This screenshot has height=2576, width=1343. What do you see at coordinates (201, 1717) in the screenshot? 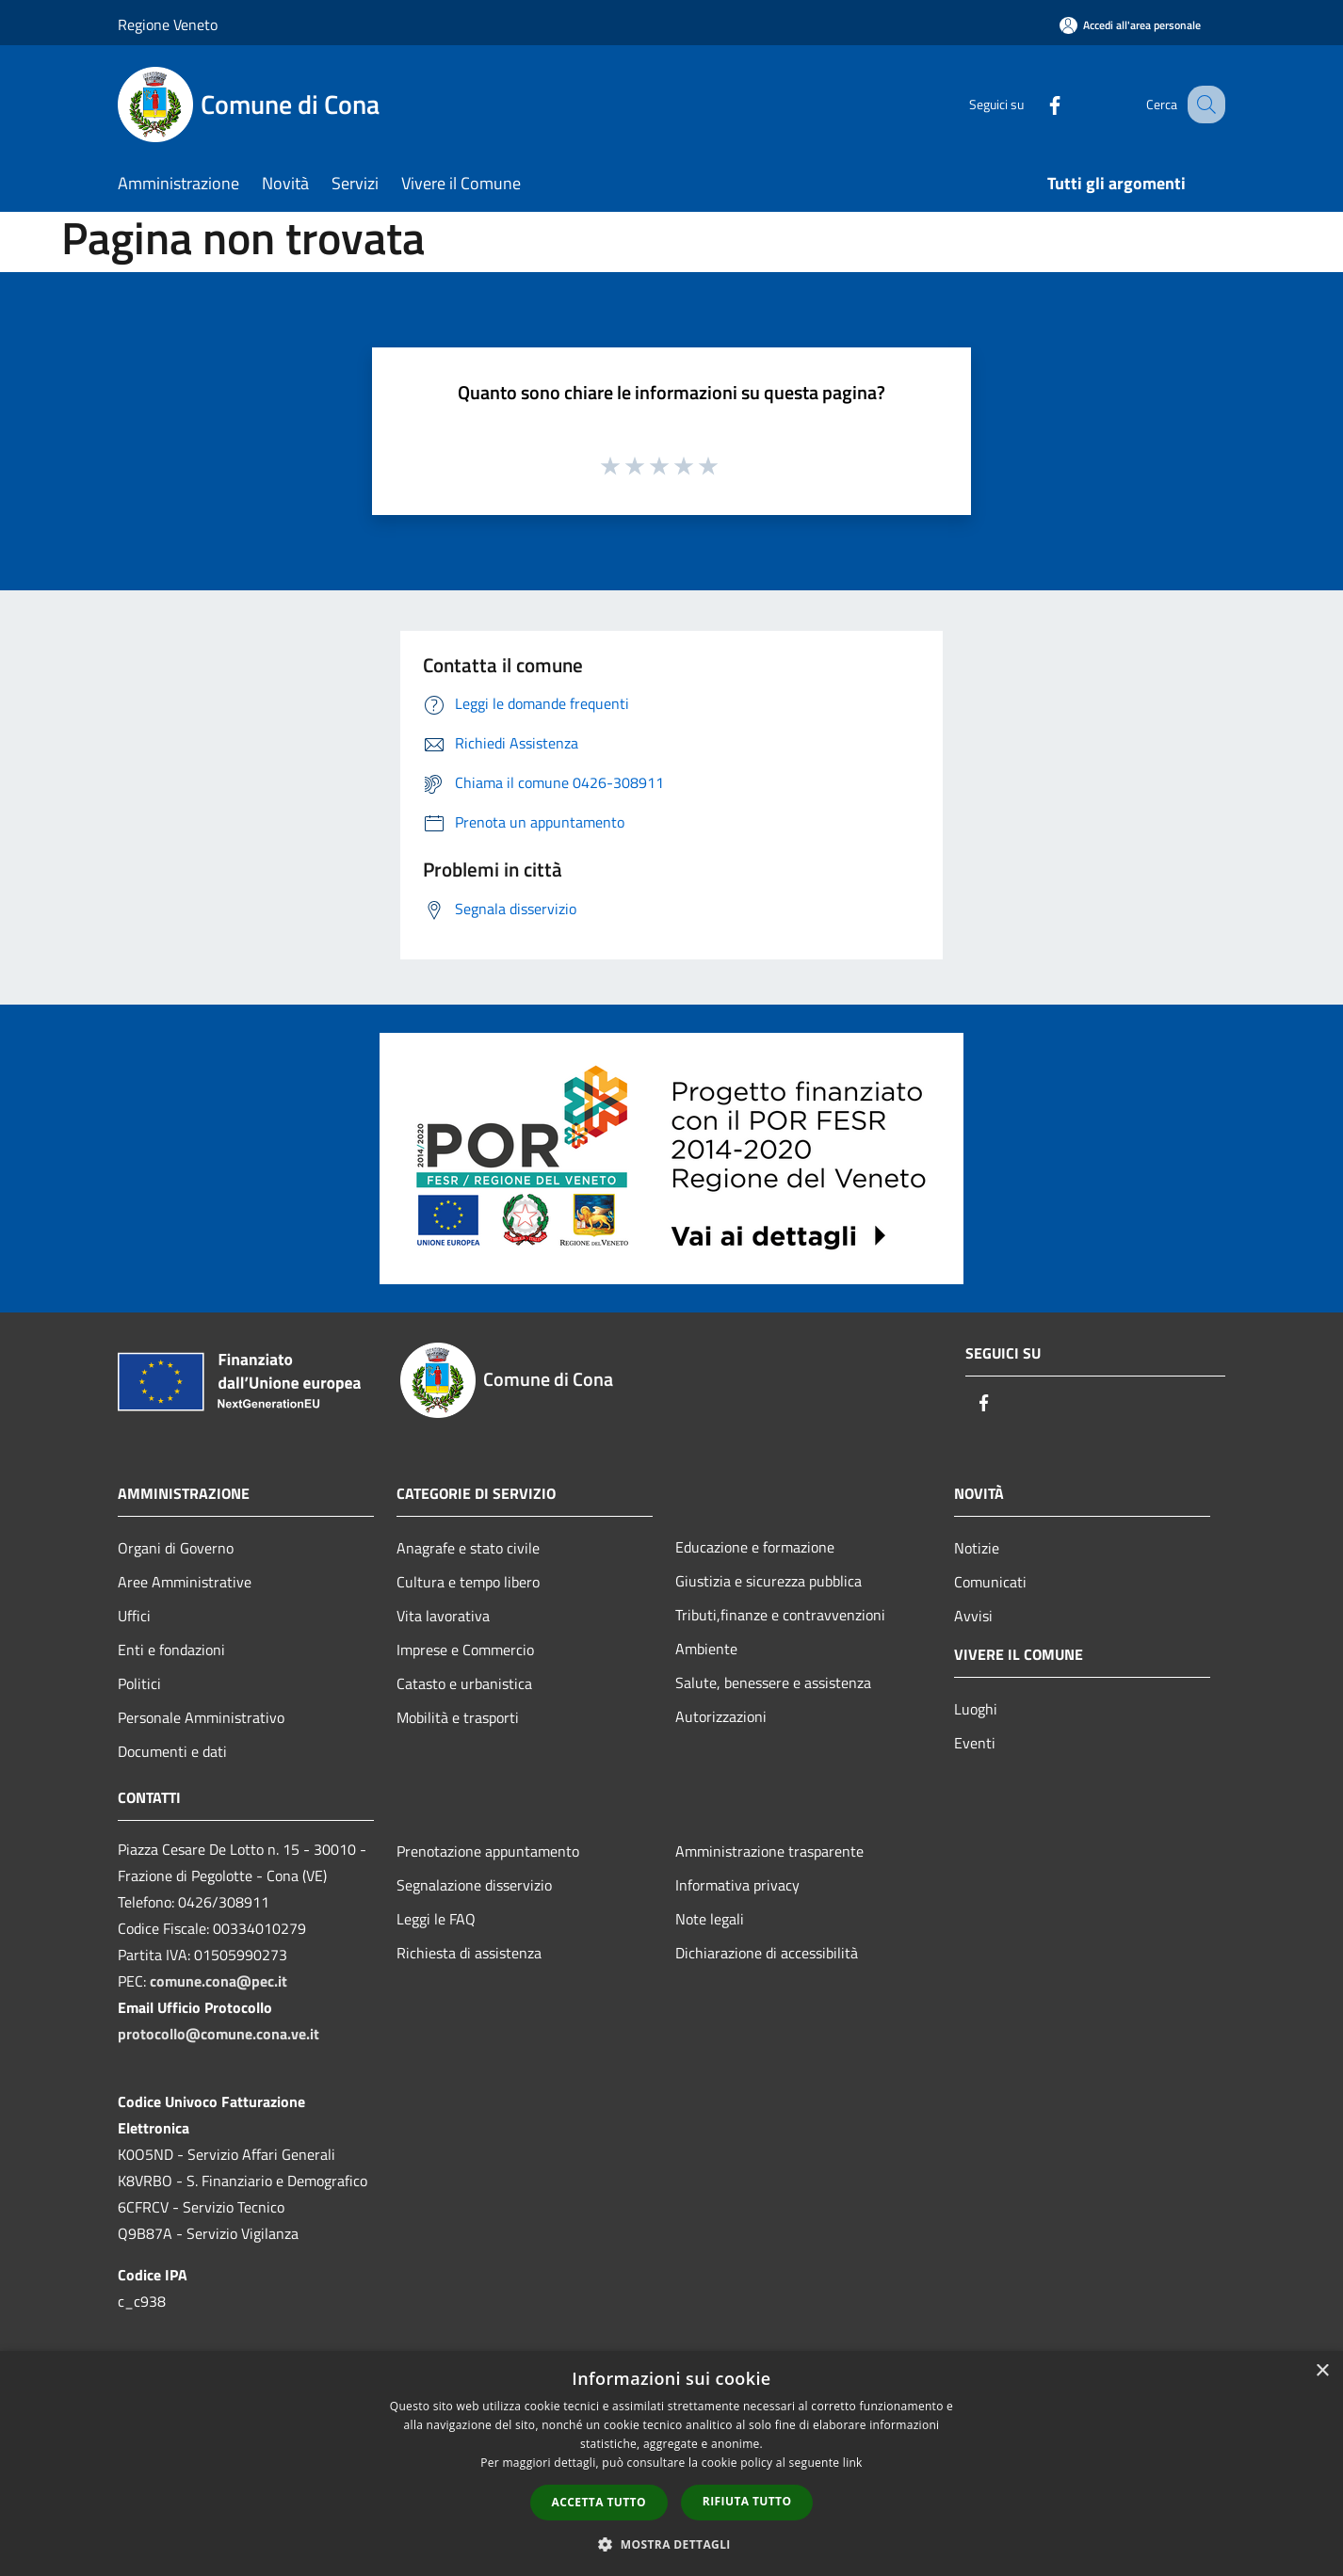
I see `Personale Amministrativo` at bounding box center [201, 1717].